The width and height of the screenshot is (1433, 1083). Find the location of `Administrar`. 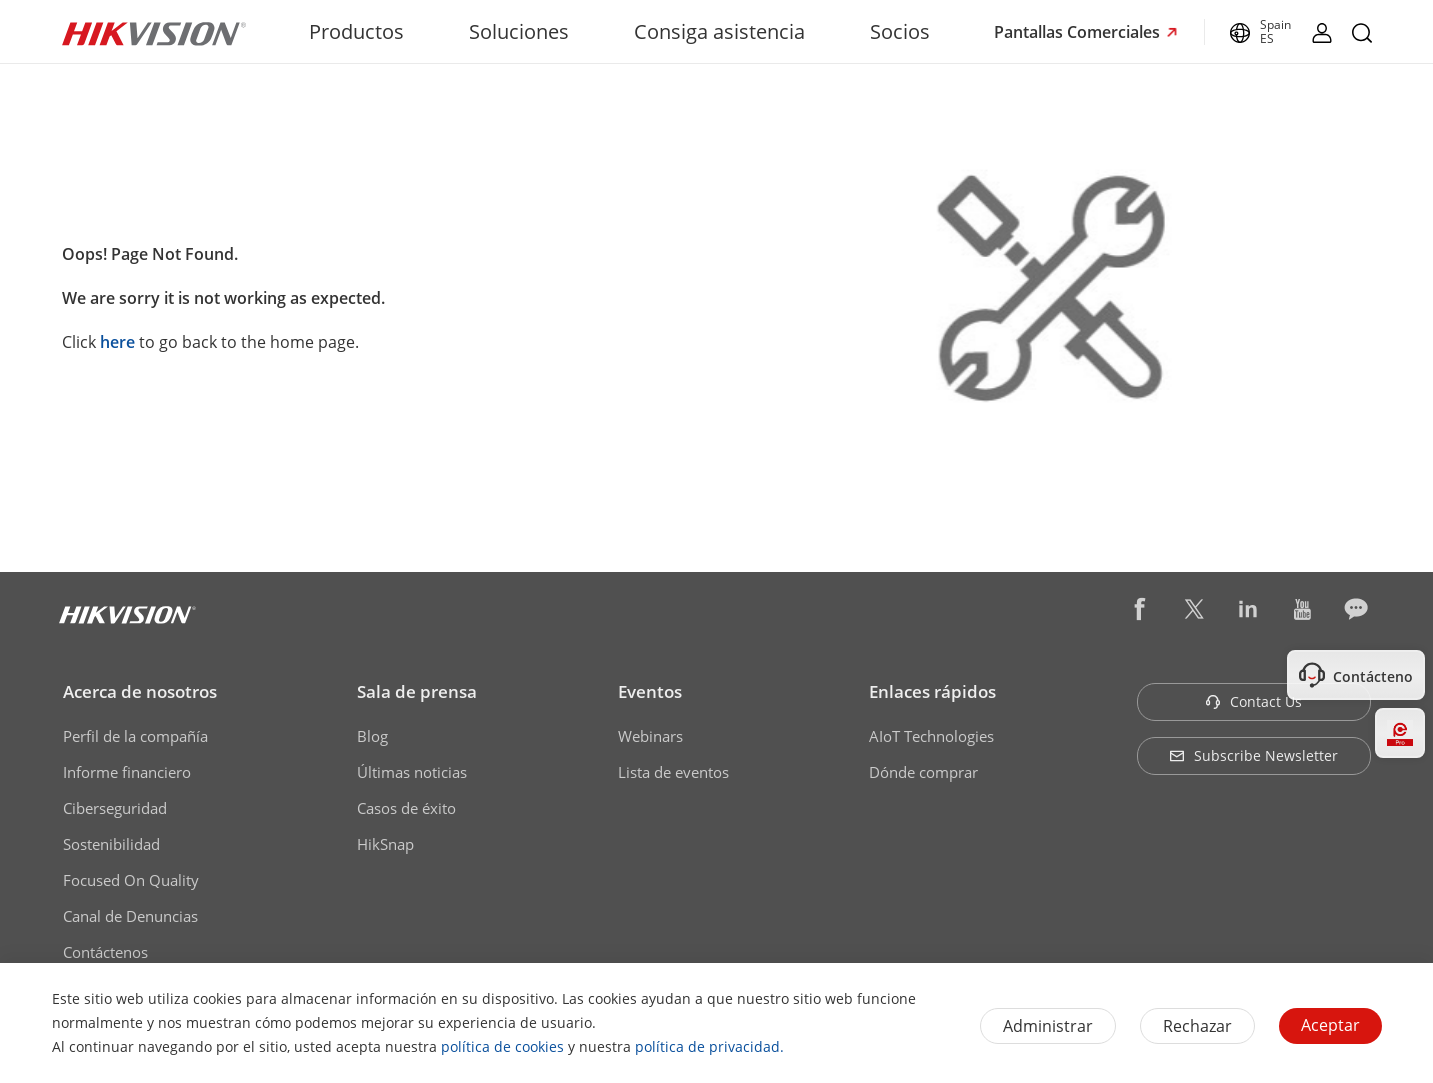

Administrar is located at coordinates (1048, 1026).